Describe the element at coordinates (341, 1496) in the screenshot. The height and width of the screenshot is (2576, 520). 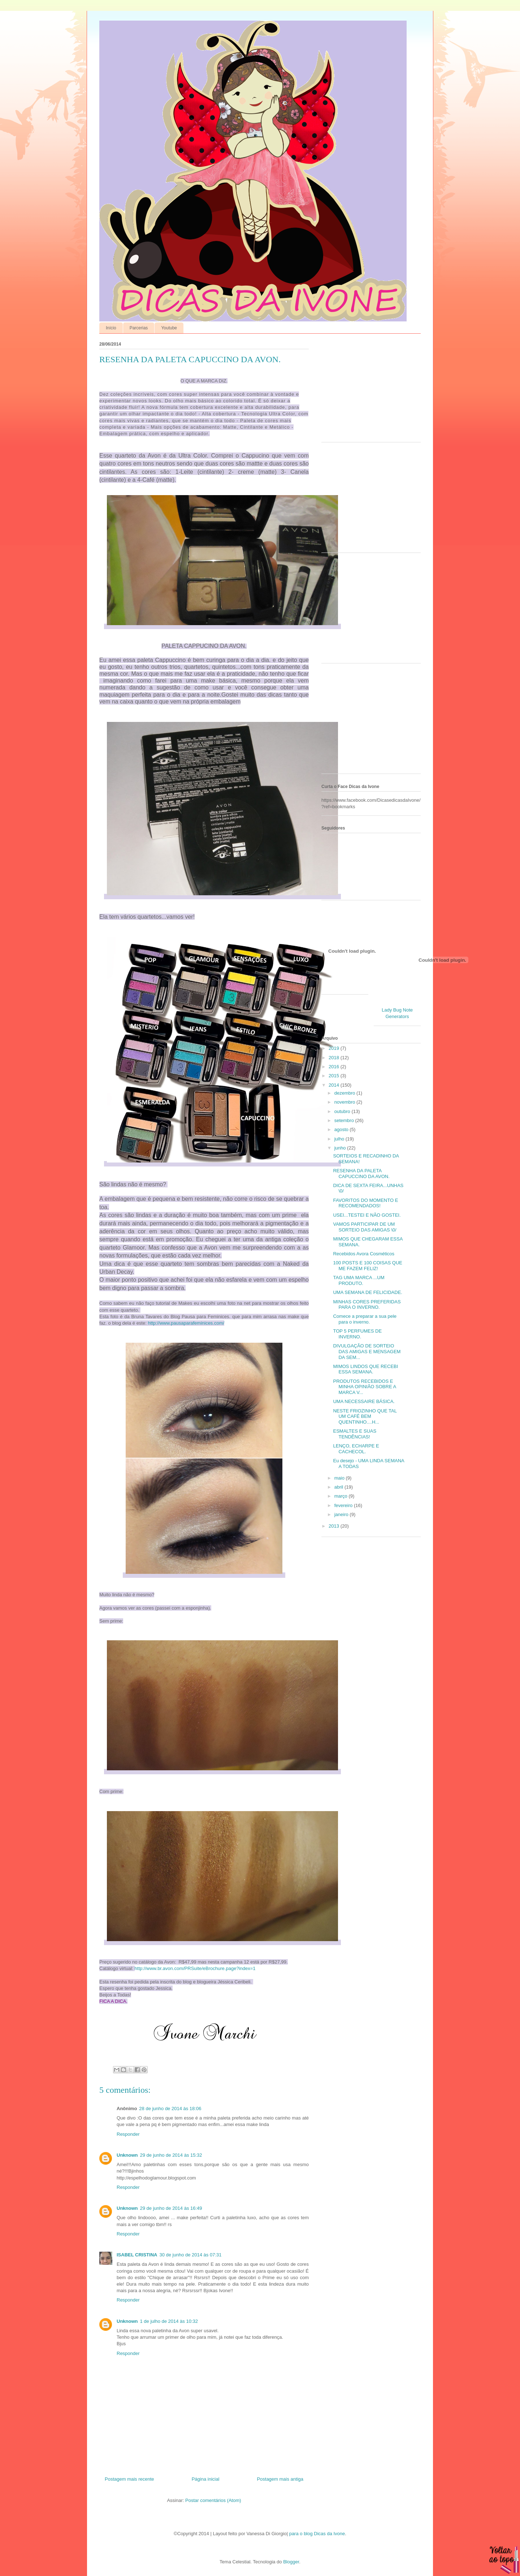
I see `março` at that location.